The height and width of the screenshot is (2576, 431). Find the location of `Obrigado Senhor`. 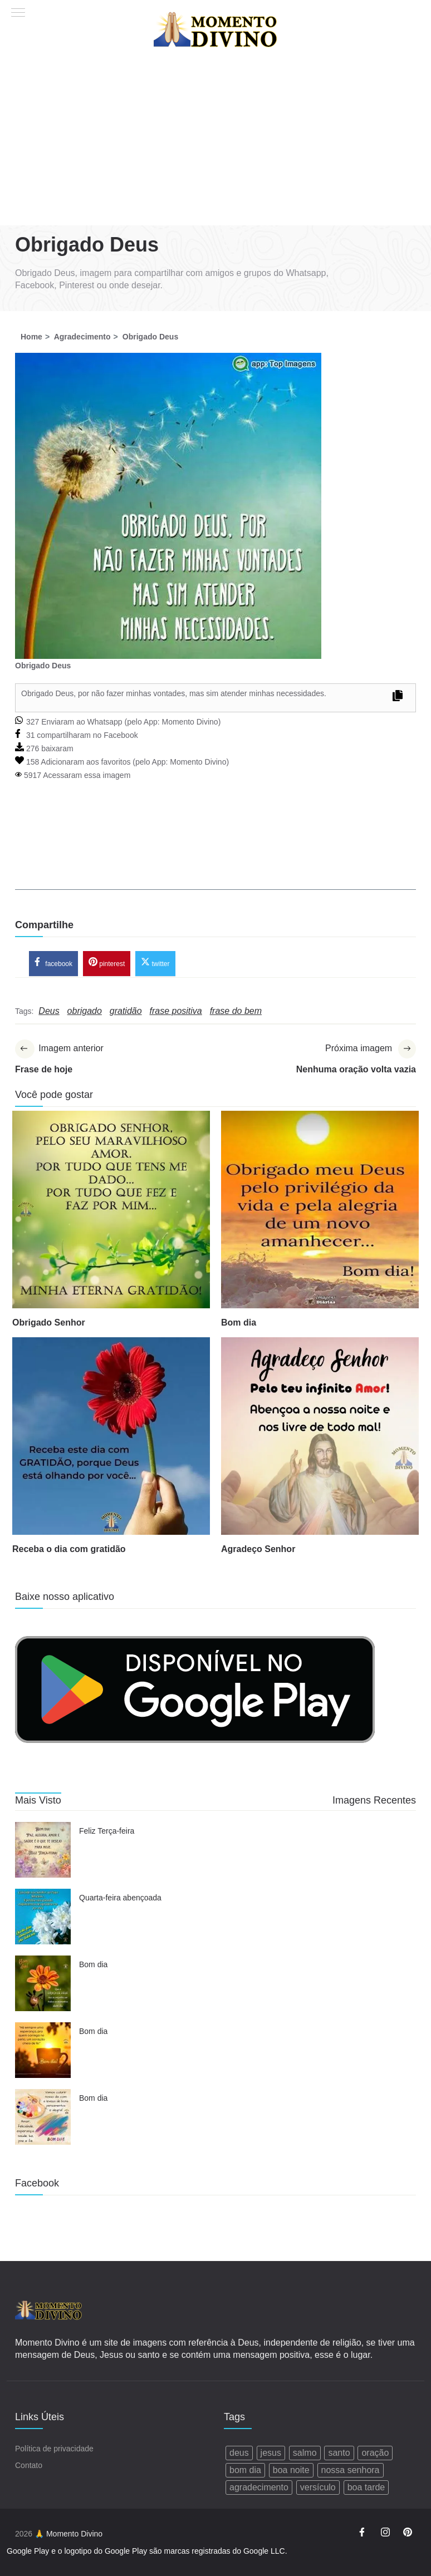

Obrigado Senhor is located at coordinates (48, 1323).